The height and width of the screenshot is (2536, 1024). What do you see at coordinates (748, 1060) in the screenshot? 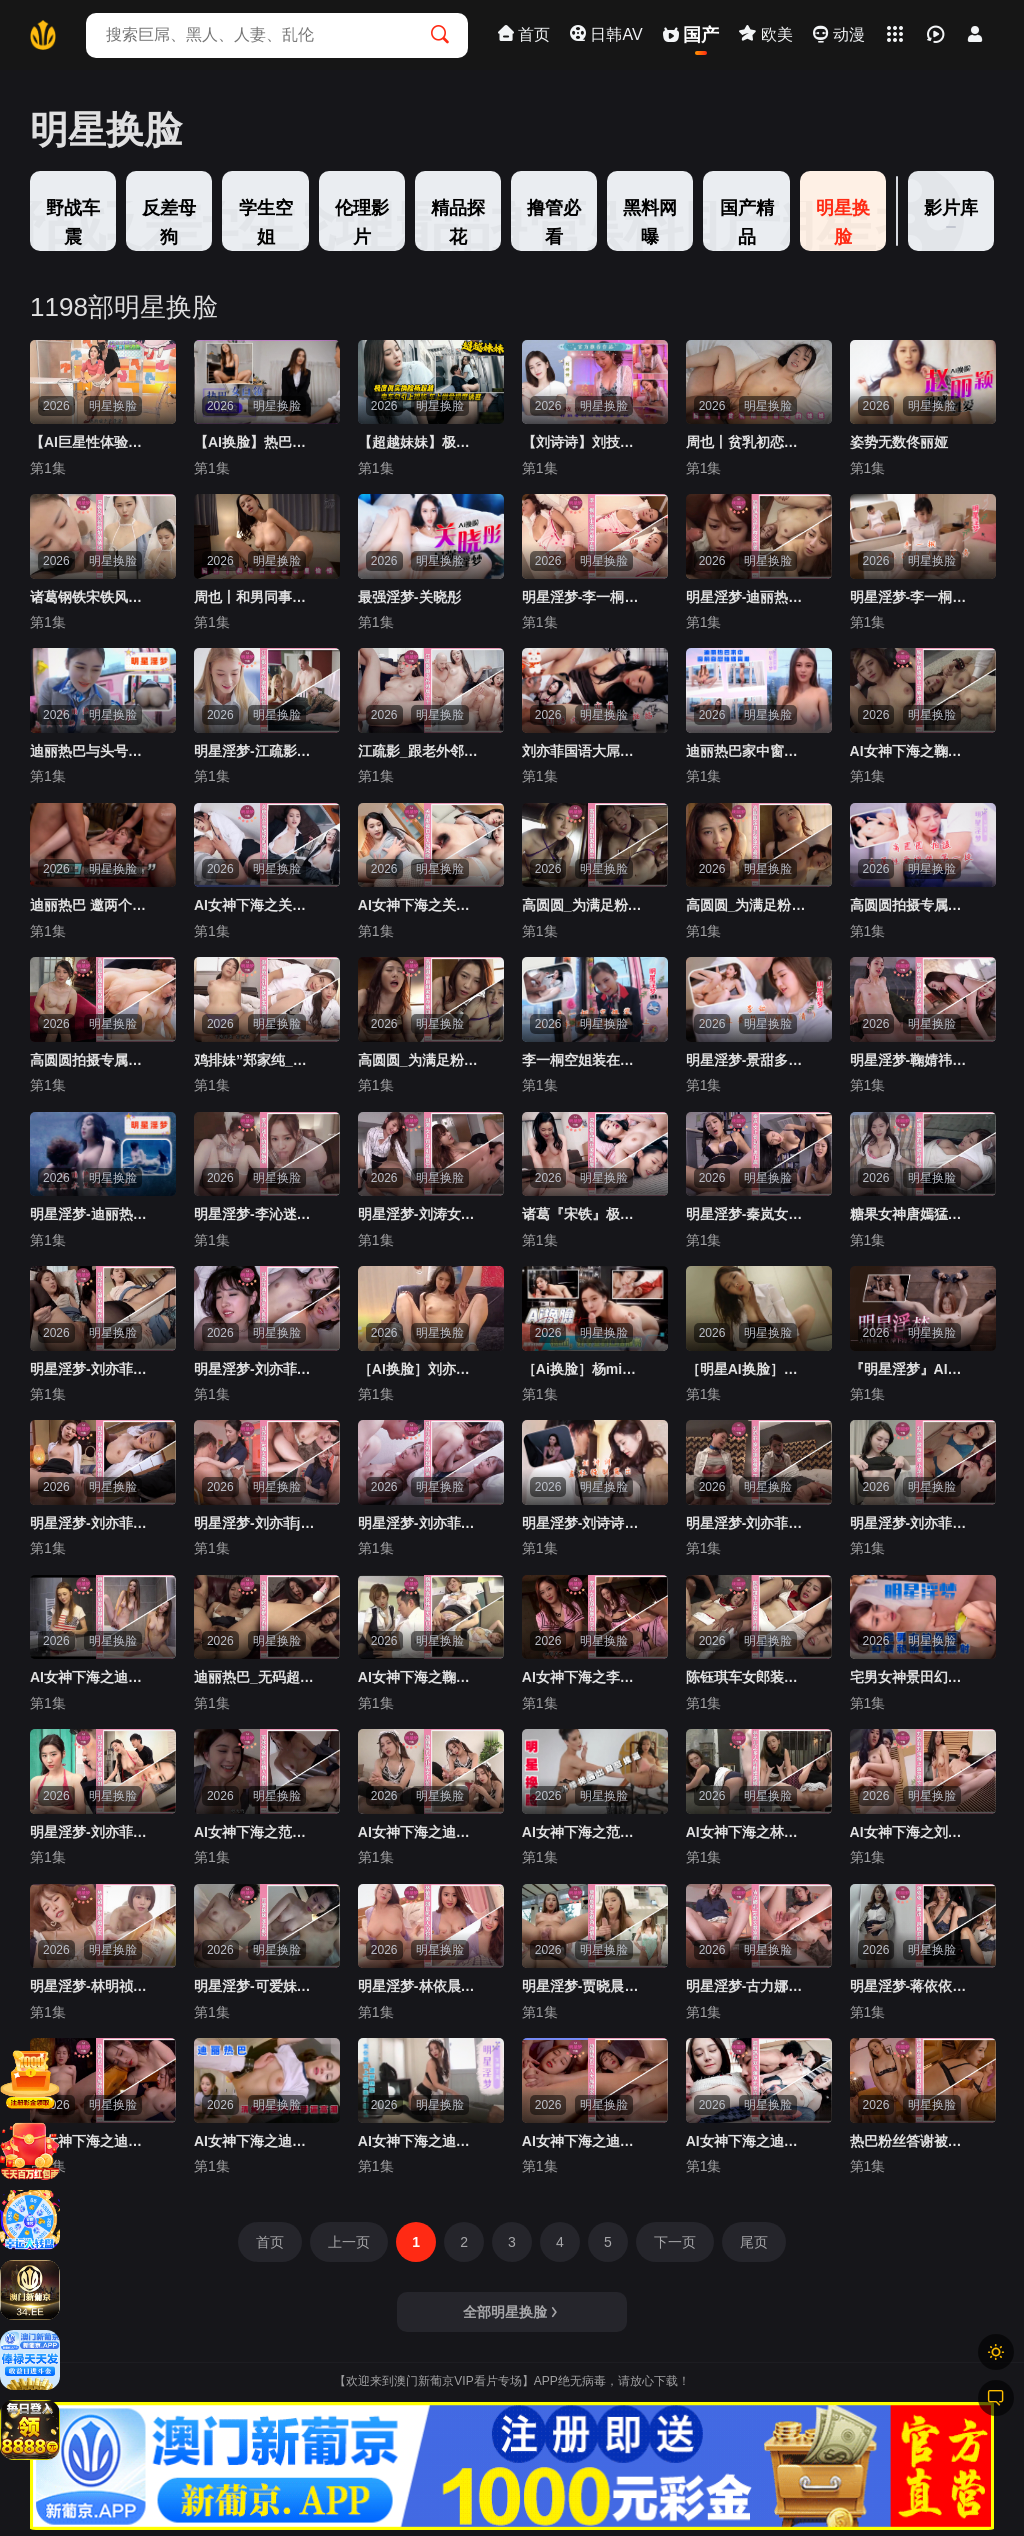
I see `明星淫梦-景甜多体位姿势` at bounding box center [748, 1060].